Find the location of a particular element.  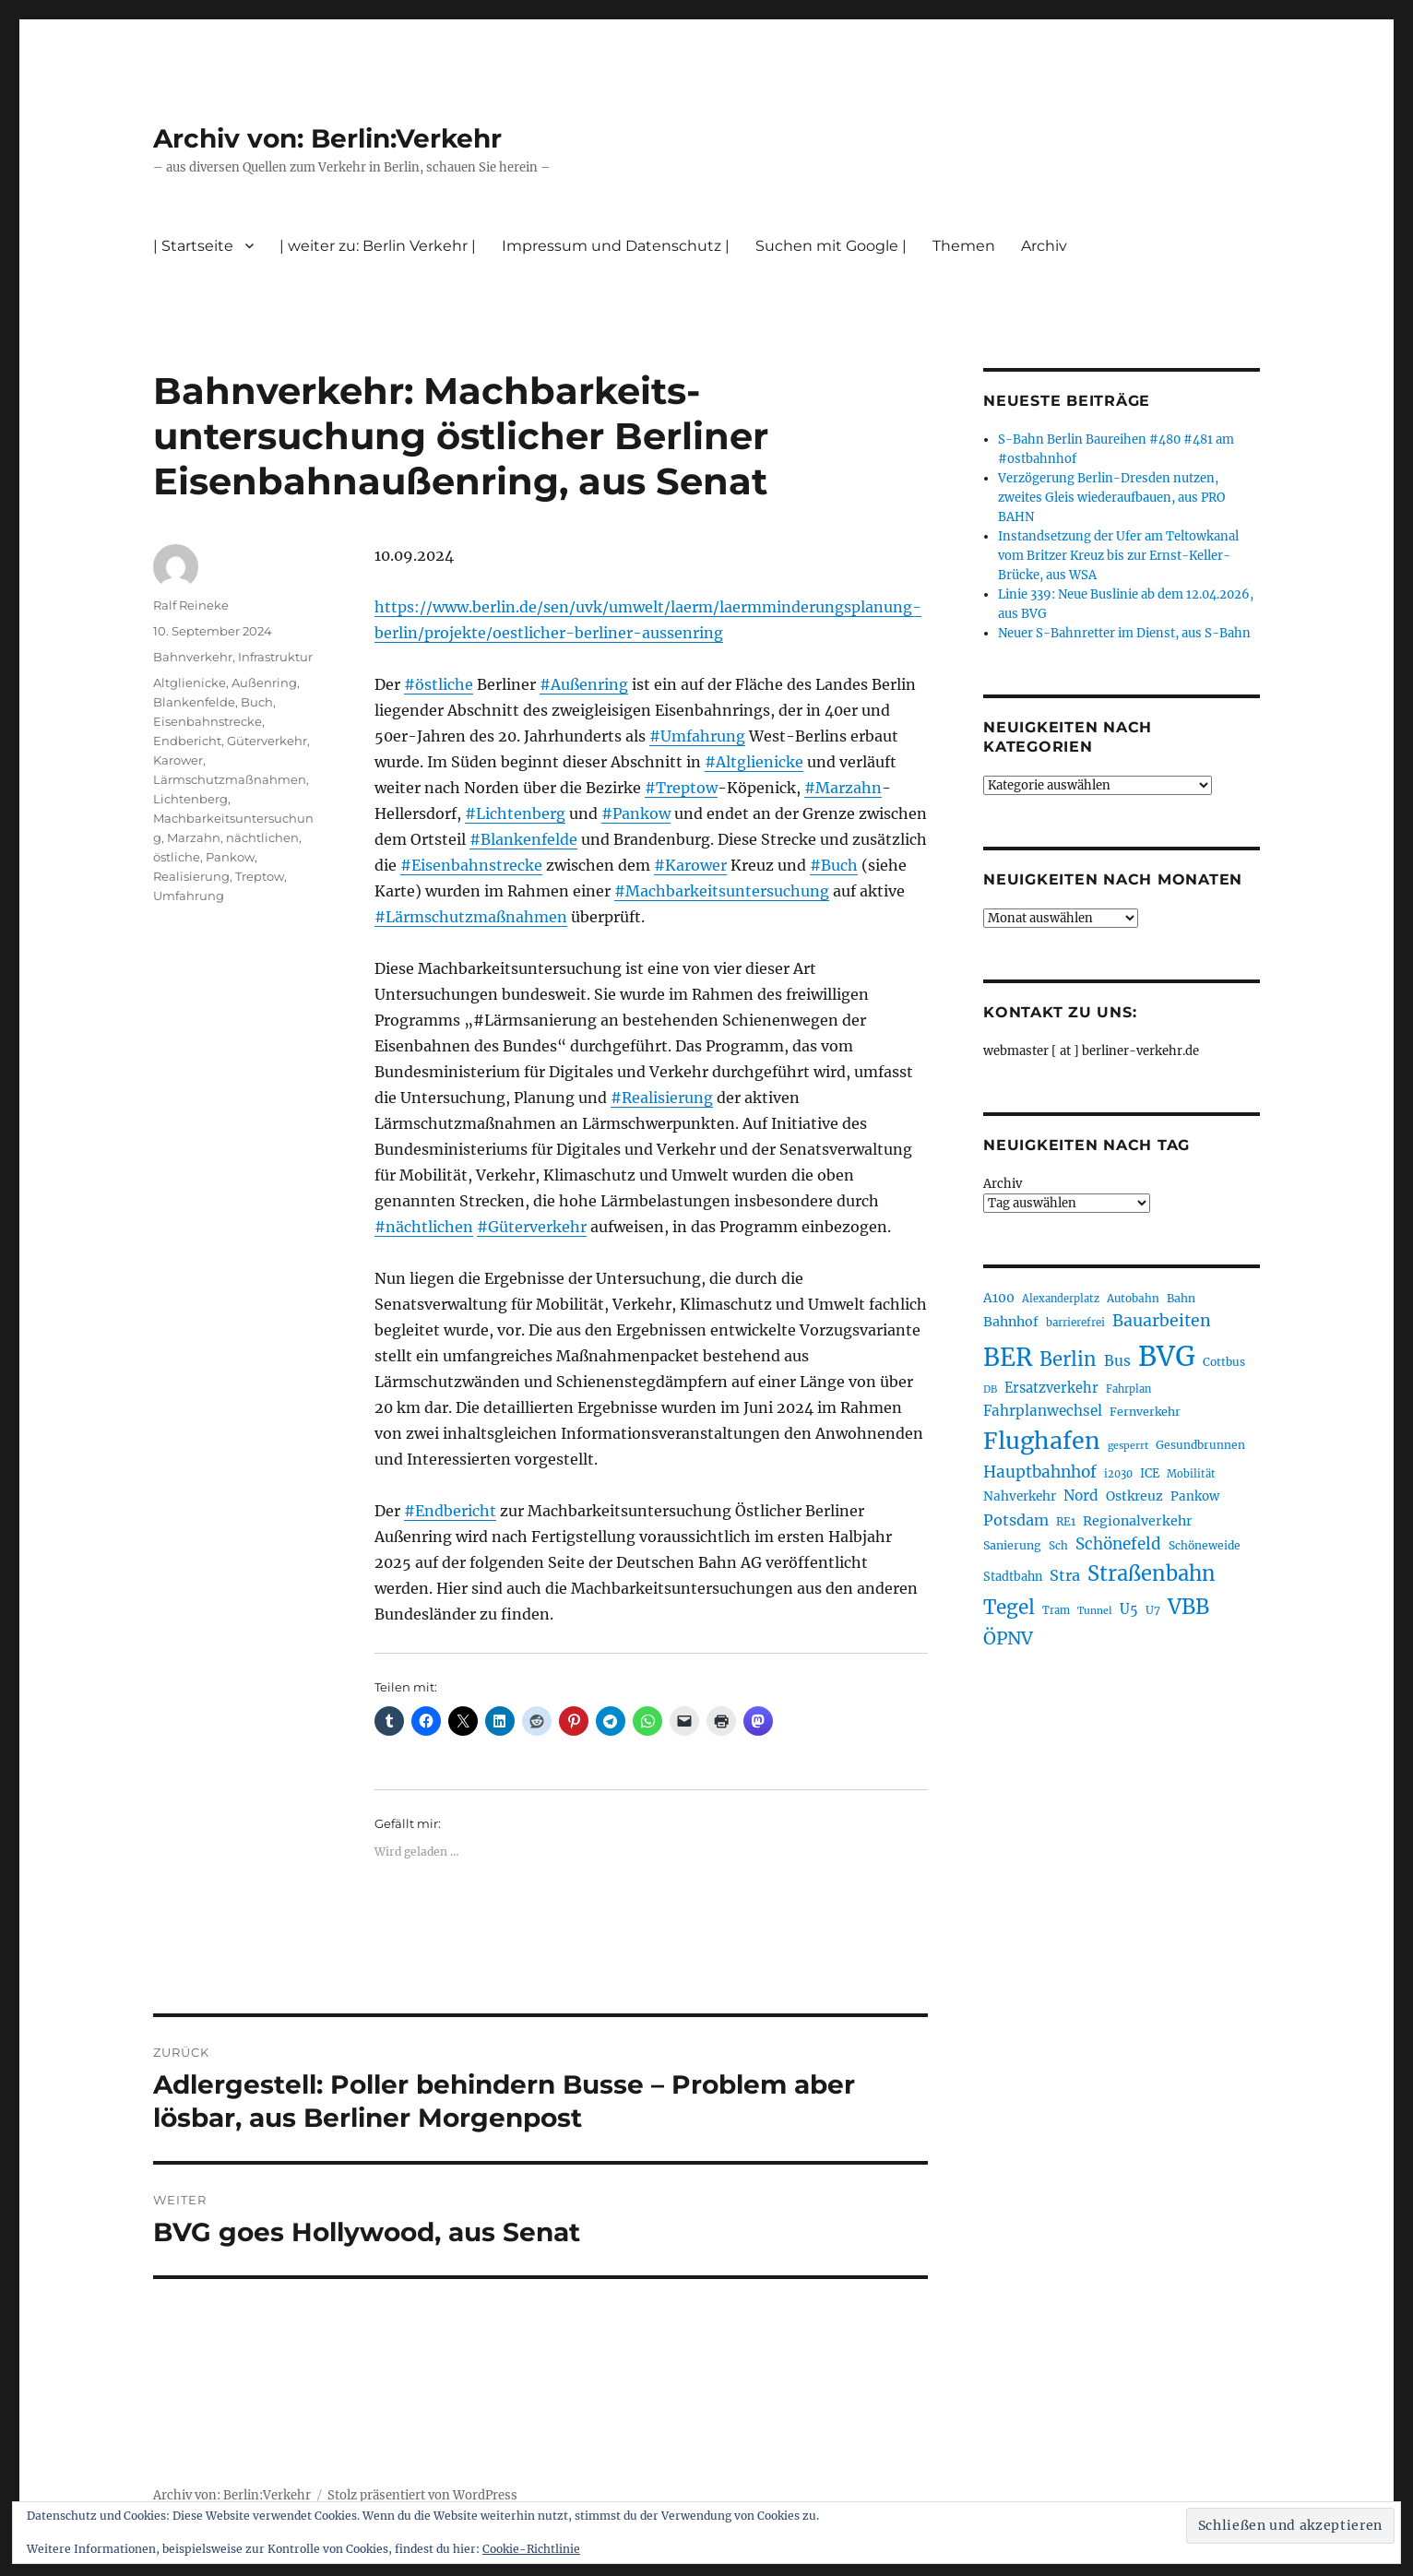

Verzögerung Berlin-Dresden nutzen, zweites Gleis wiederaufbauen, aus PRO BAHN is located at coordinates (1111, 497).